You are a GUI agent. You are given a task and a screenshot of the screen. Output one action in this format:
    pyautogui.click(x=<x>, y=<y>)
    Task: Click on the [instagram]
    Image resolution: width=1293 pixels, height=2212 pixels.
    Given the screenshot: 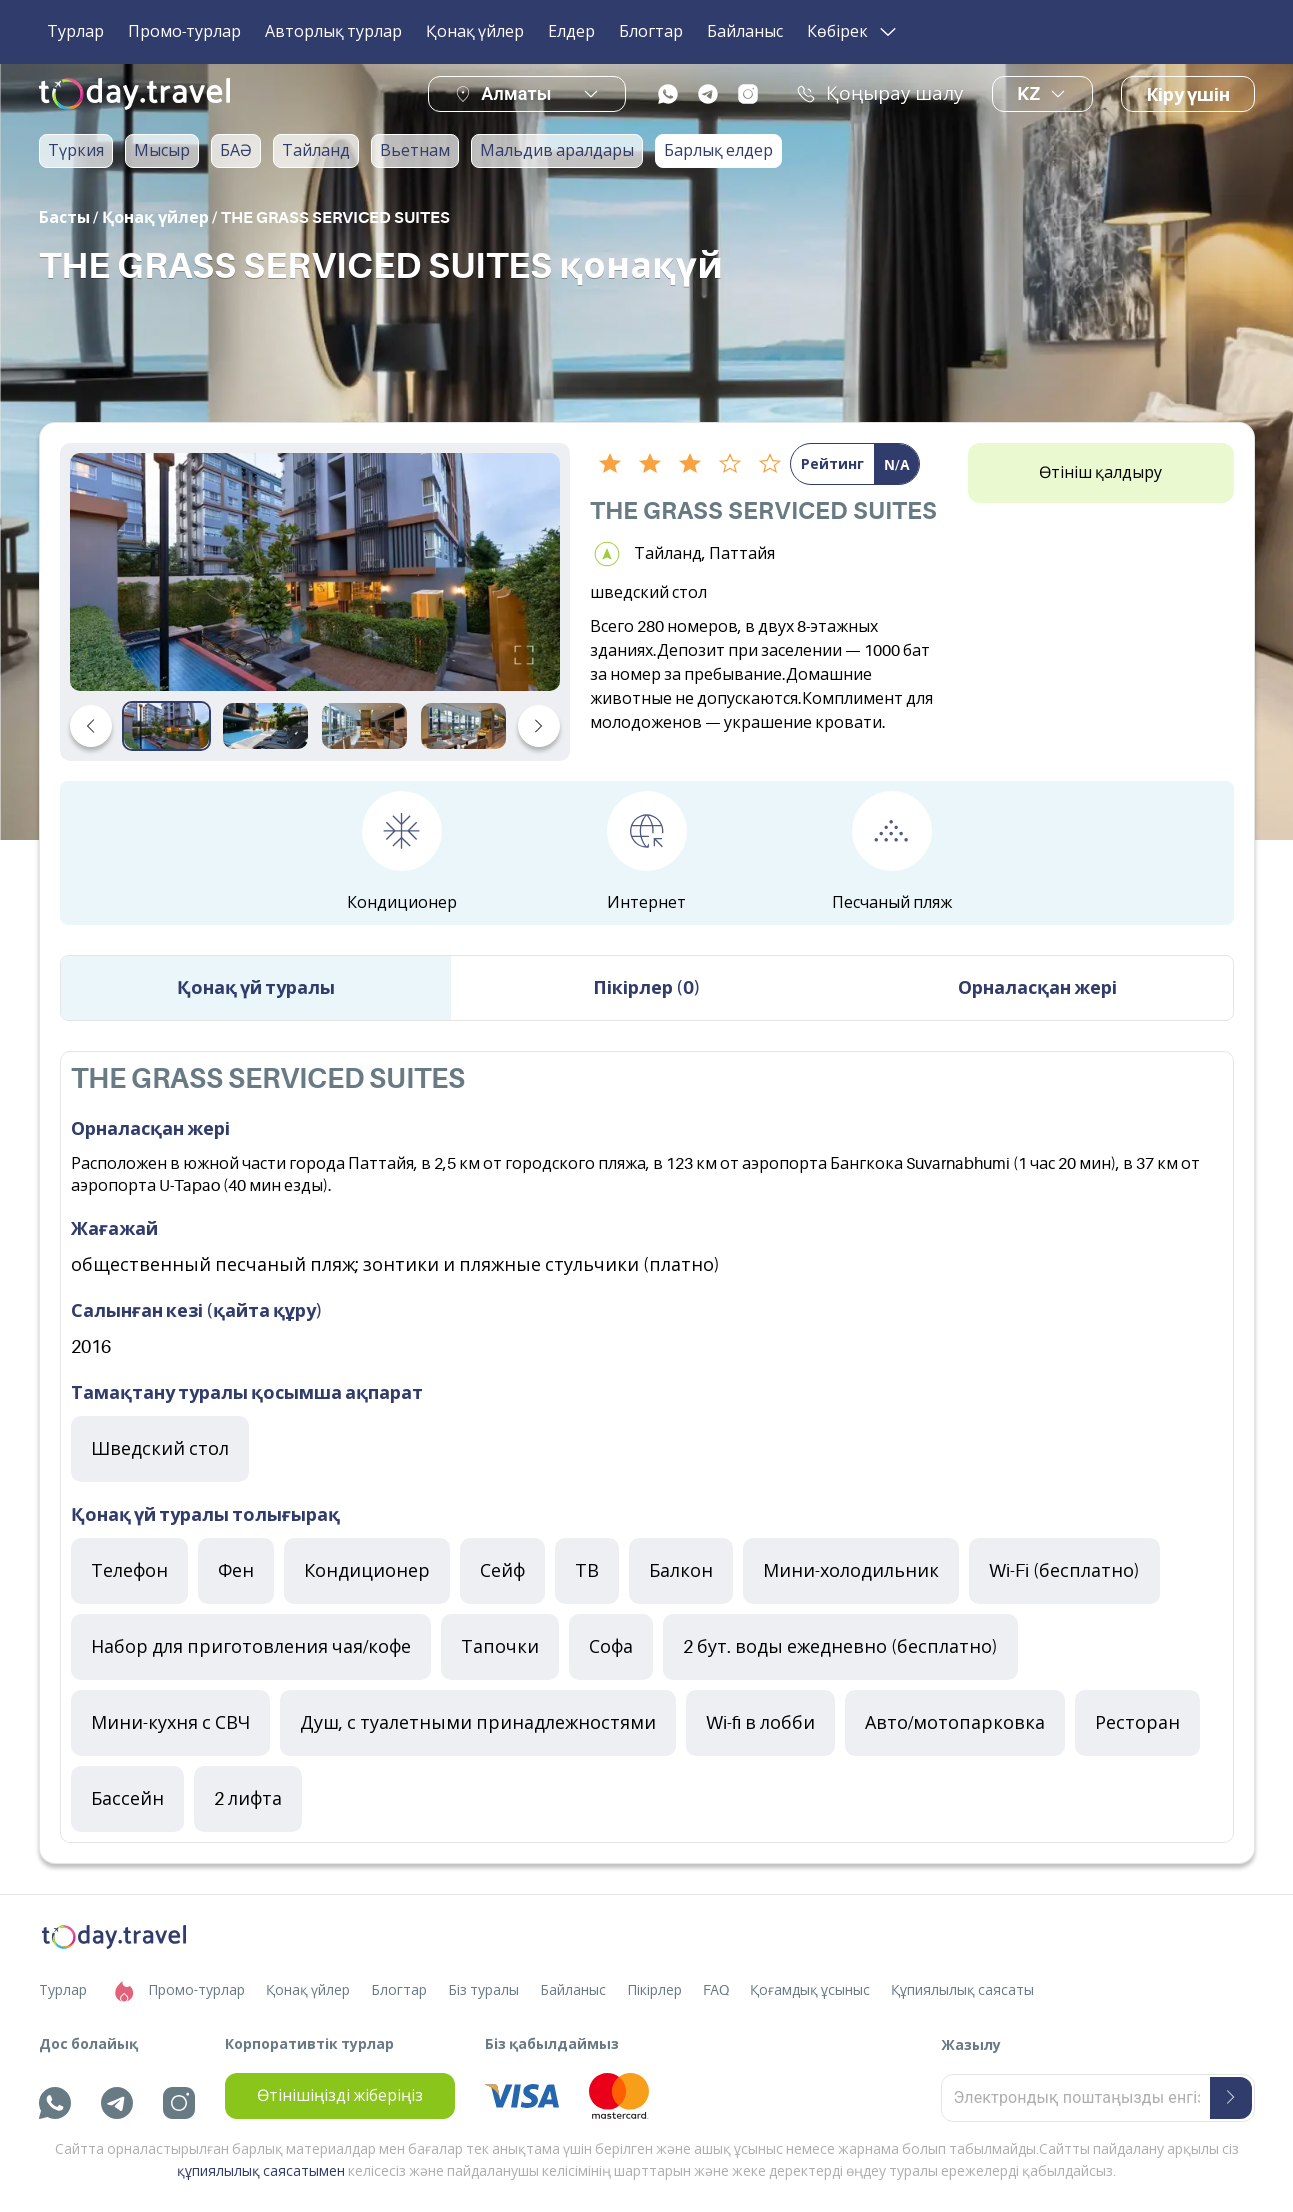 What is the action you would take?
    pyautogui.click(x=748, y=94)
    